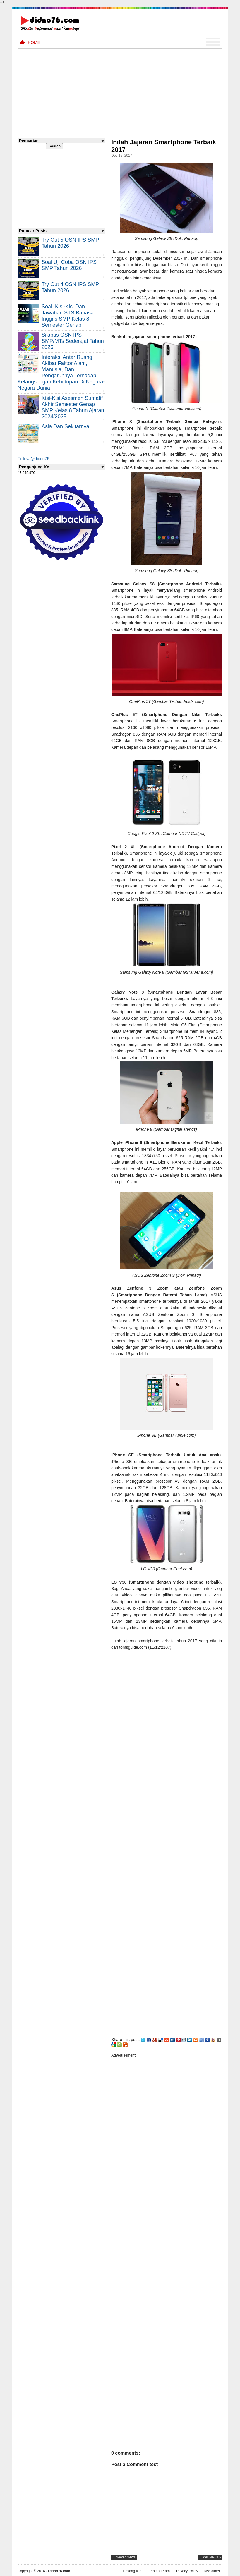 Image resolution: width=240 pixels, height=2576 pixels. What do you see at coordinates (68, 316) in the screenshot?
I see `Soal, Kisi-kisi dan Jawaban STS Bahasa Inggris SMP Kelas 8 Semester Genap` at bounding box center [68, 316].